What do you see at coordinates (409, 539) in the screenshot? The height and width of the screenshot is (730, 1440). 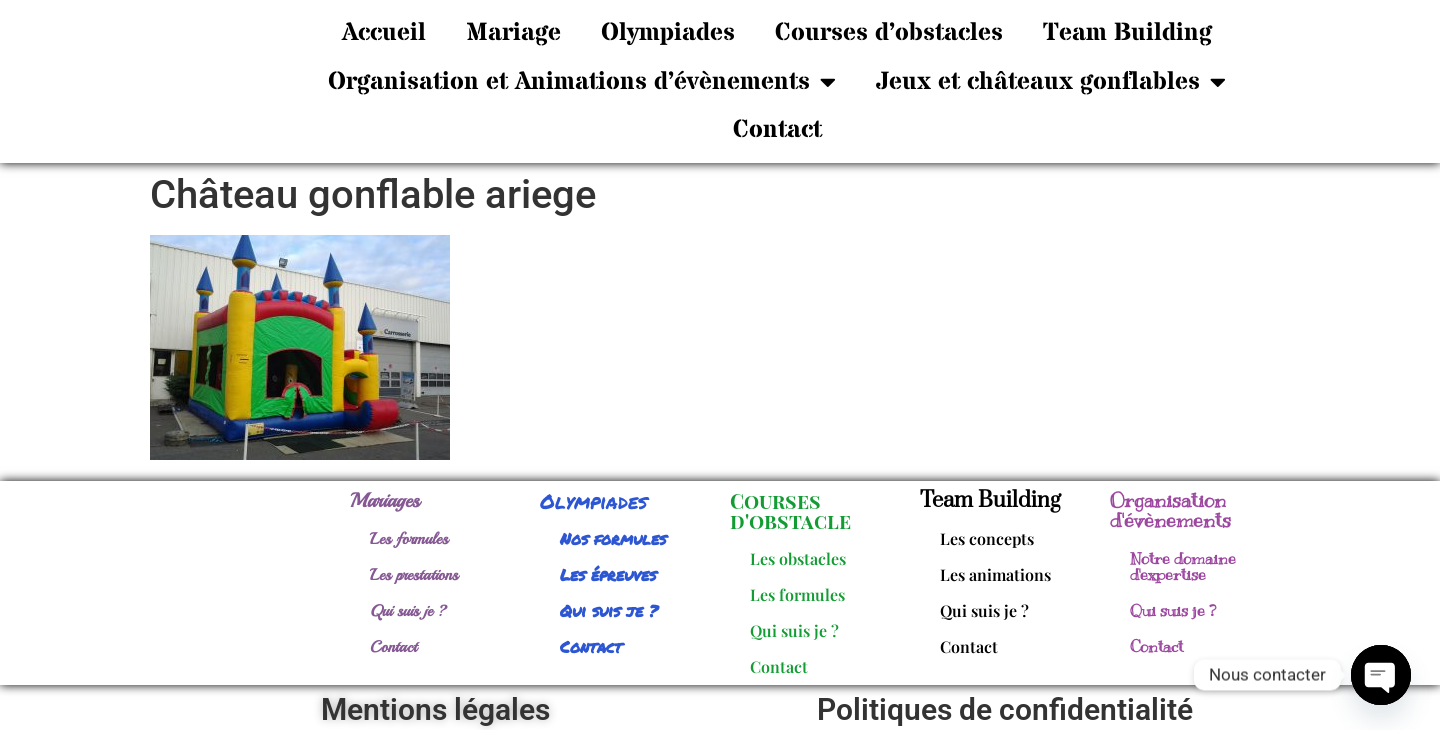 I see `Les formules` at bounding box center [409, 539].